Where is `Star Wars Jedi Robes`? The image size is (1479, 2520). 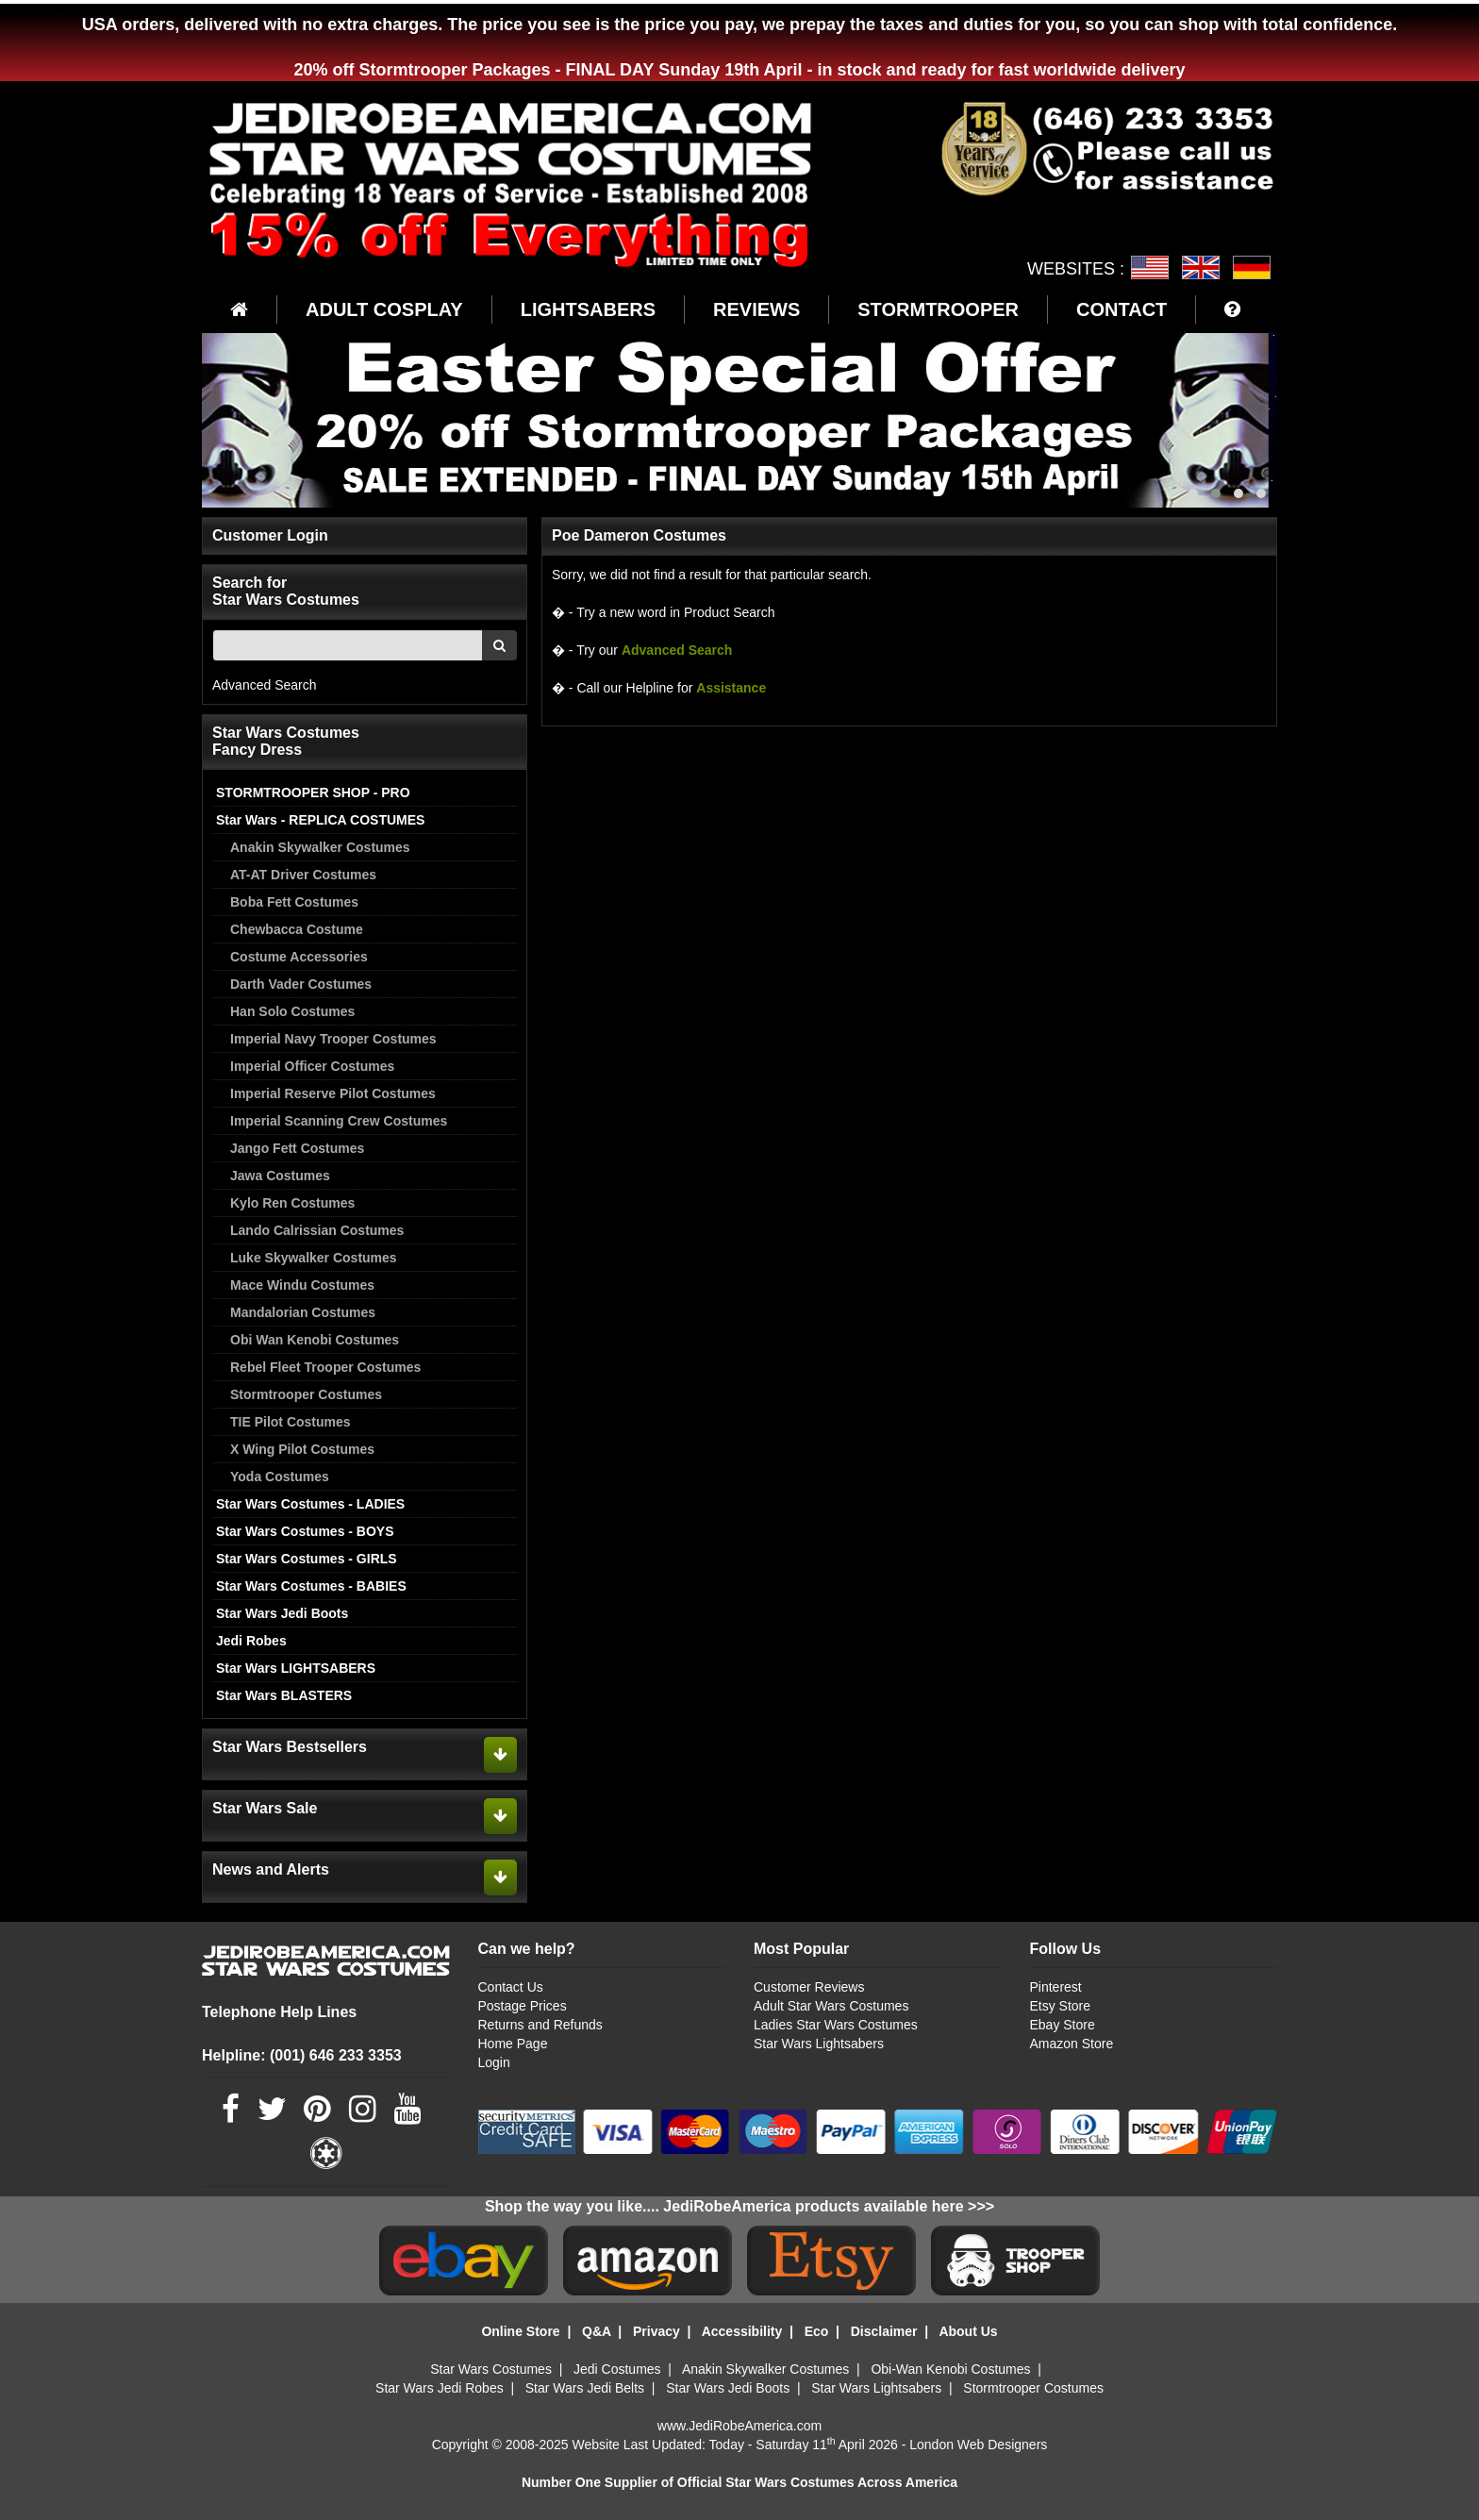
Star Wars Jedi Robes is located at coordinates (439, 2387).